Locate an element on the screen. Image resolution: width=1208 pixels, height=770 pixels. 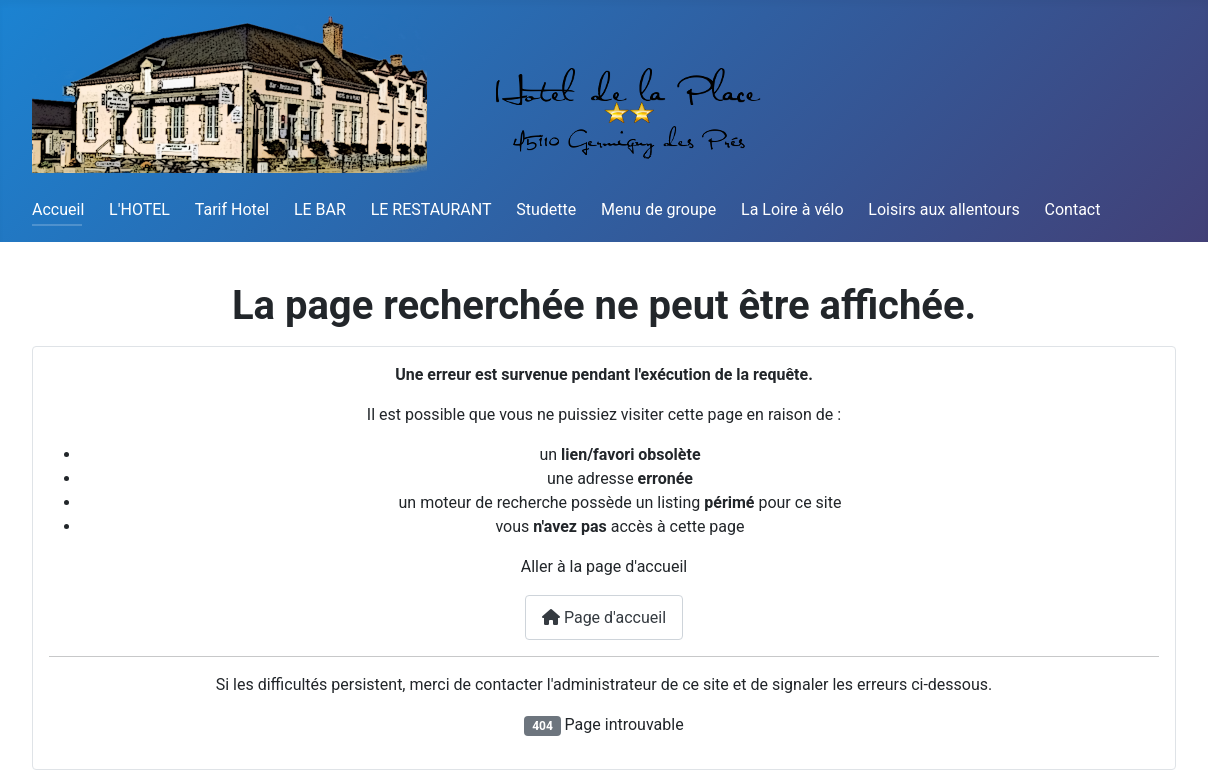
Accueil is located at coordinates (58, 209).